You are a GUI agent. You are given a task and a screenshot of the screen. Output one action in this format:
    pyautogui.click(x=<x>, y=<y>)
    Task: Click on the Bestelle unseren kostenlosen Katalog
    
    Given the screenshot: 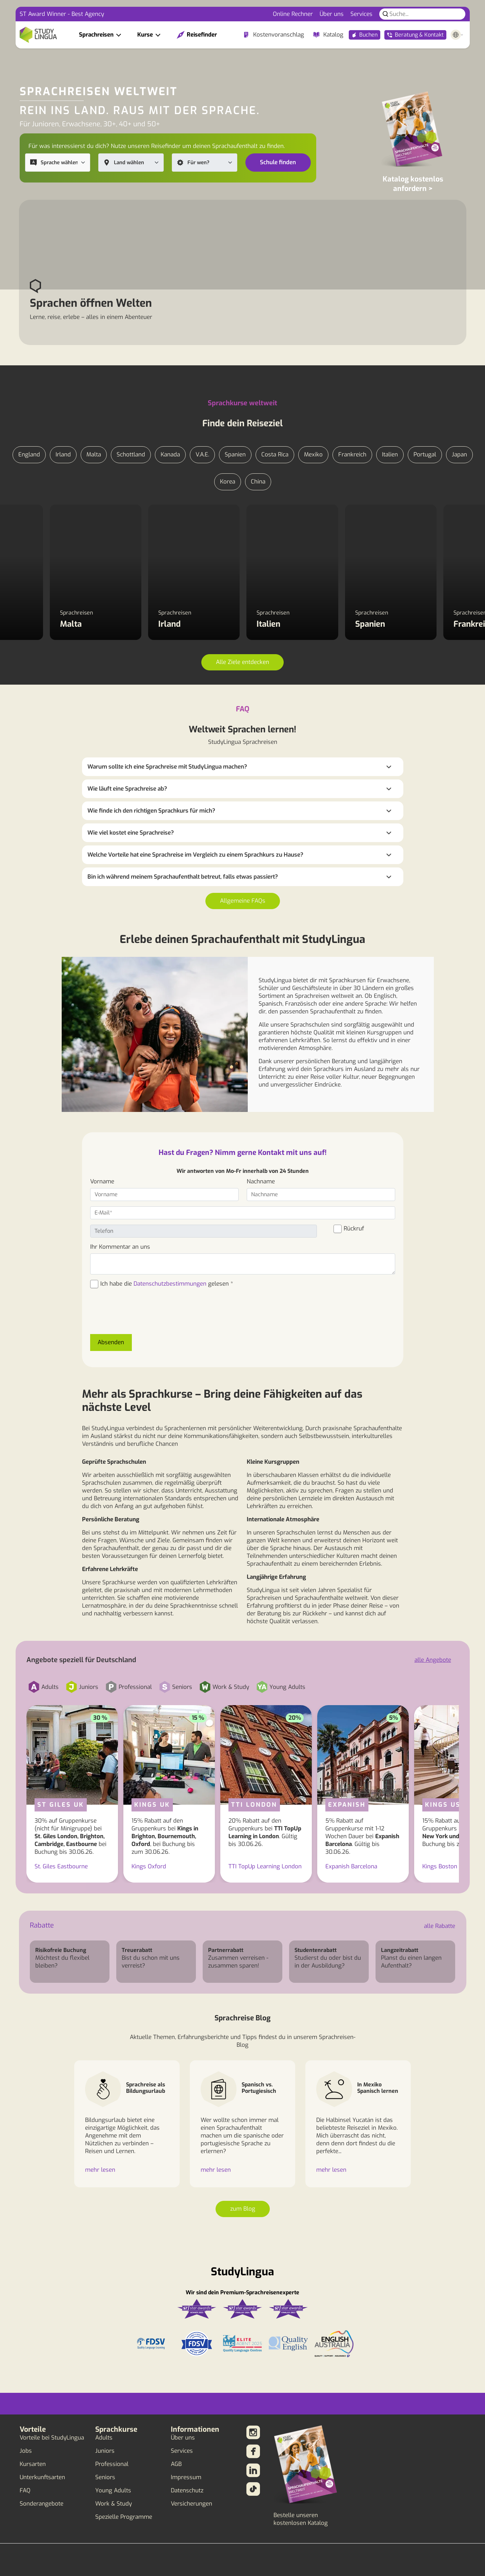 What is the action you would take?
    pyautogui.click(x=301, y=2519)
    